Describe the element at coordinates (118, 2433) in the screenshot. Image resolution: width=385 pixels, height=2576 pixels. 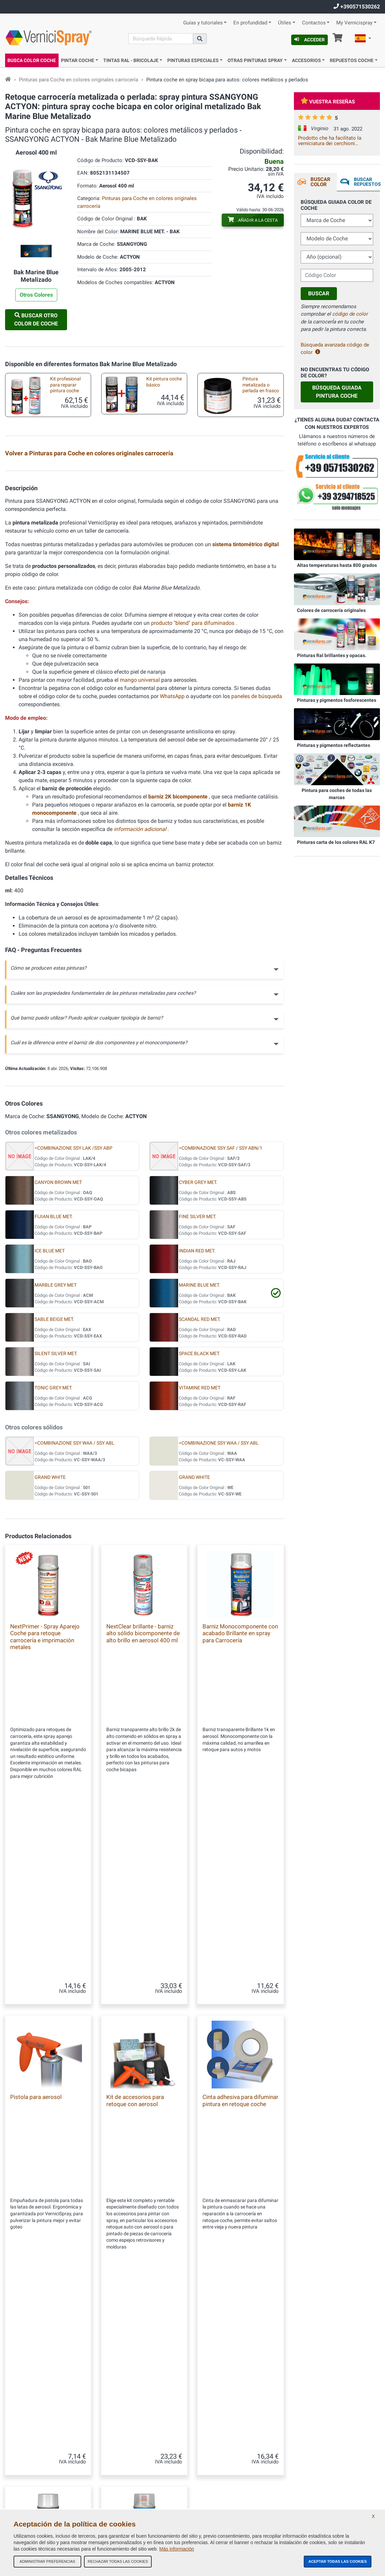
I see `Nuestras reseñas` at that location.